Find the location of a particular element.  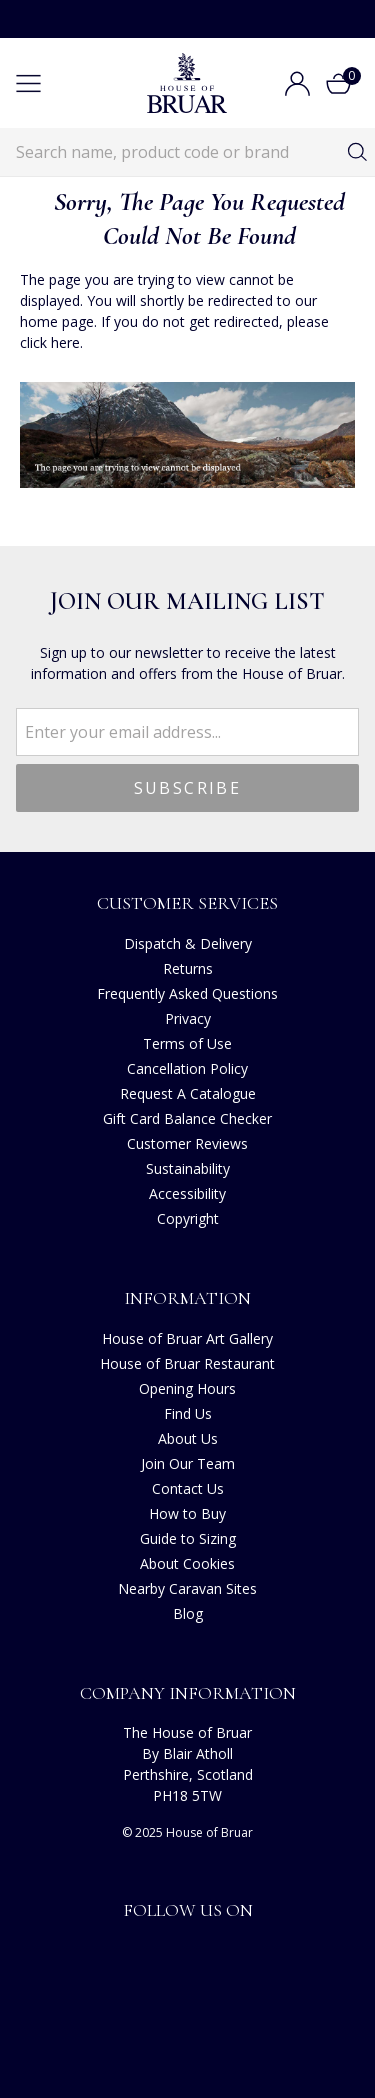

About Cookies is located at coordinates (187, 1563).